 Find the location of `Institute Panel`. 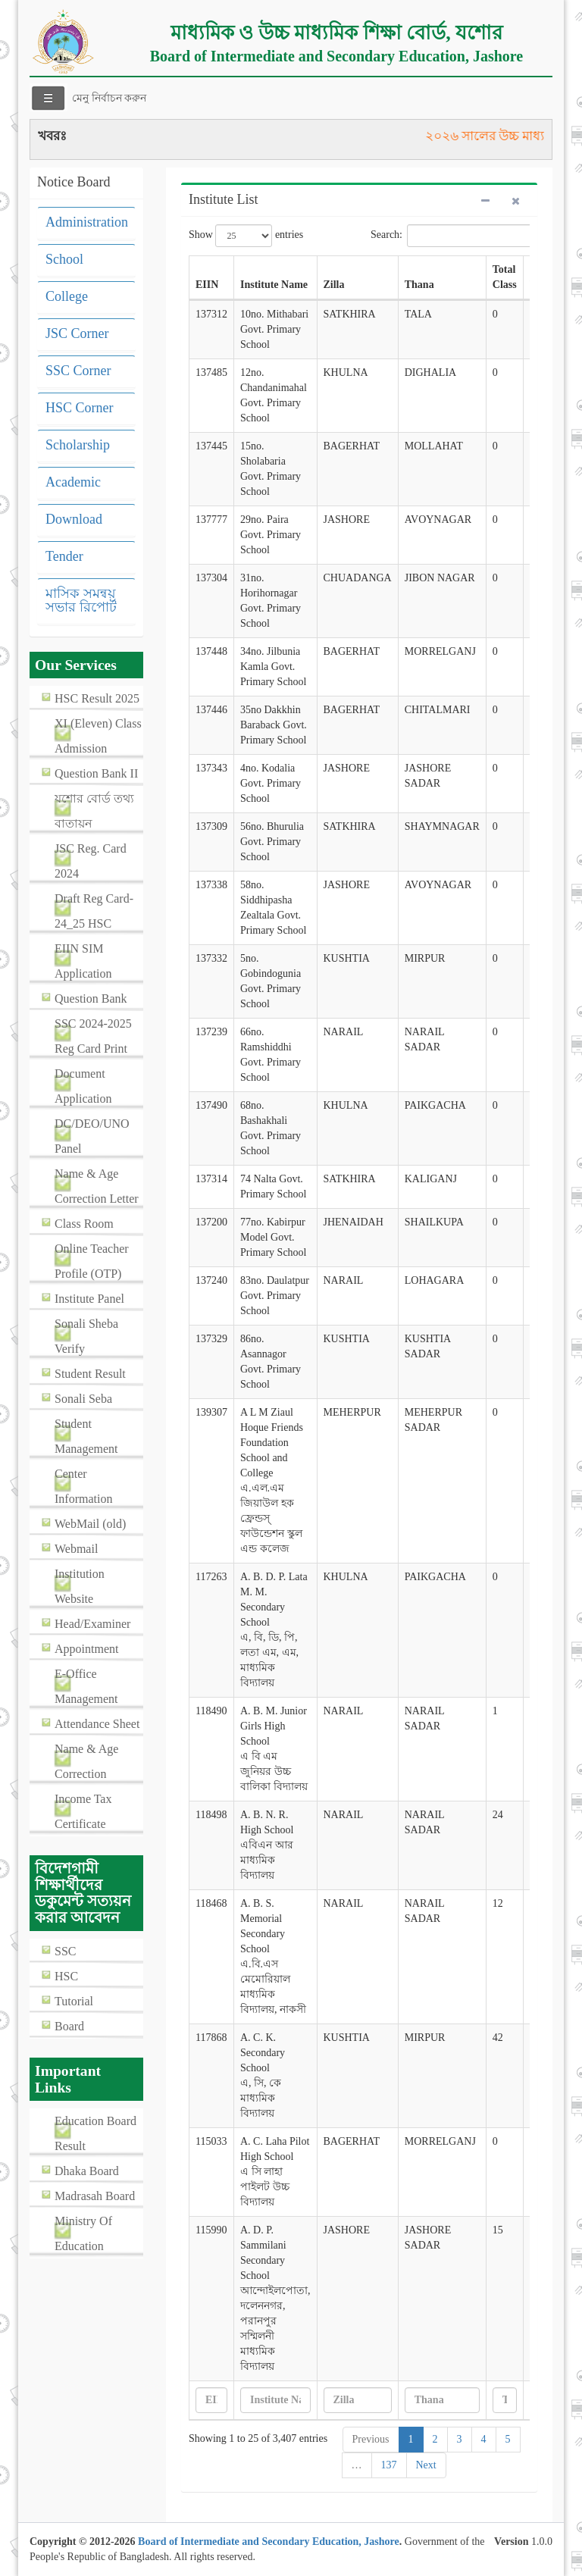

Institute Panel is located at coordinates (89, 1298).